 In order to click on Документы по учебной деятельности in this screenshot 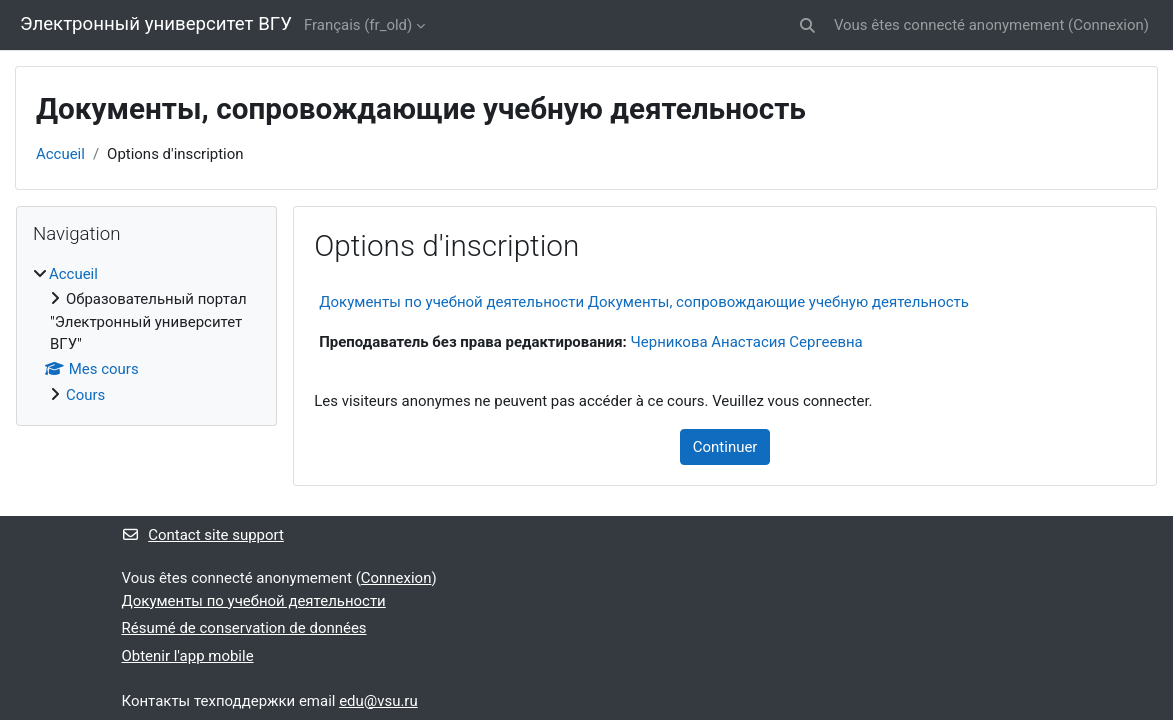, I will do `click(254, 601)`.